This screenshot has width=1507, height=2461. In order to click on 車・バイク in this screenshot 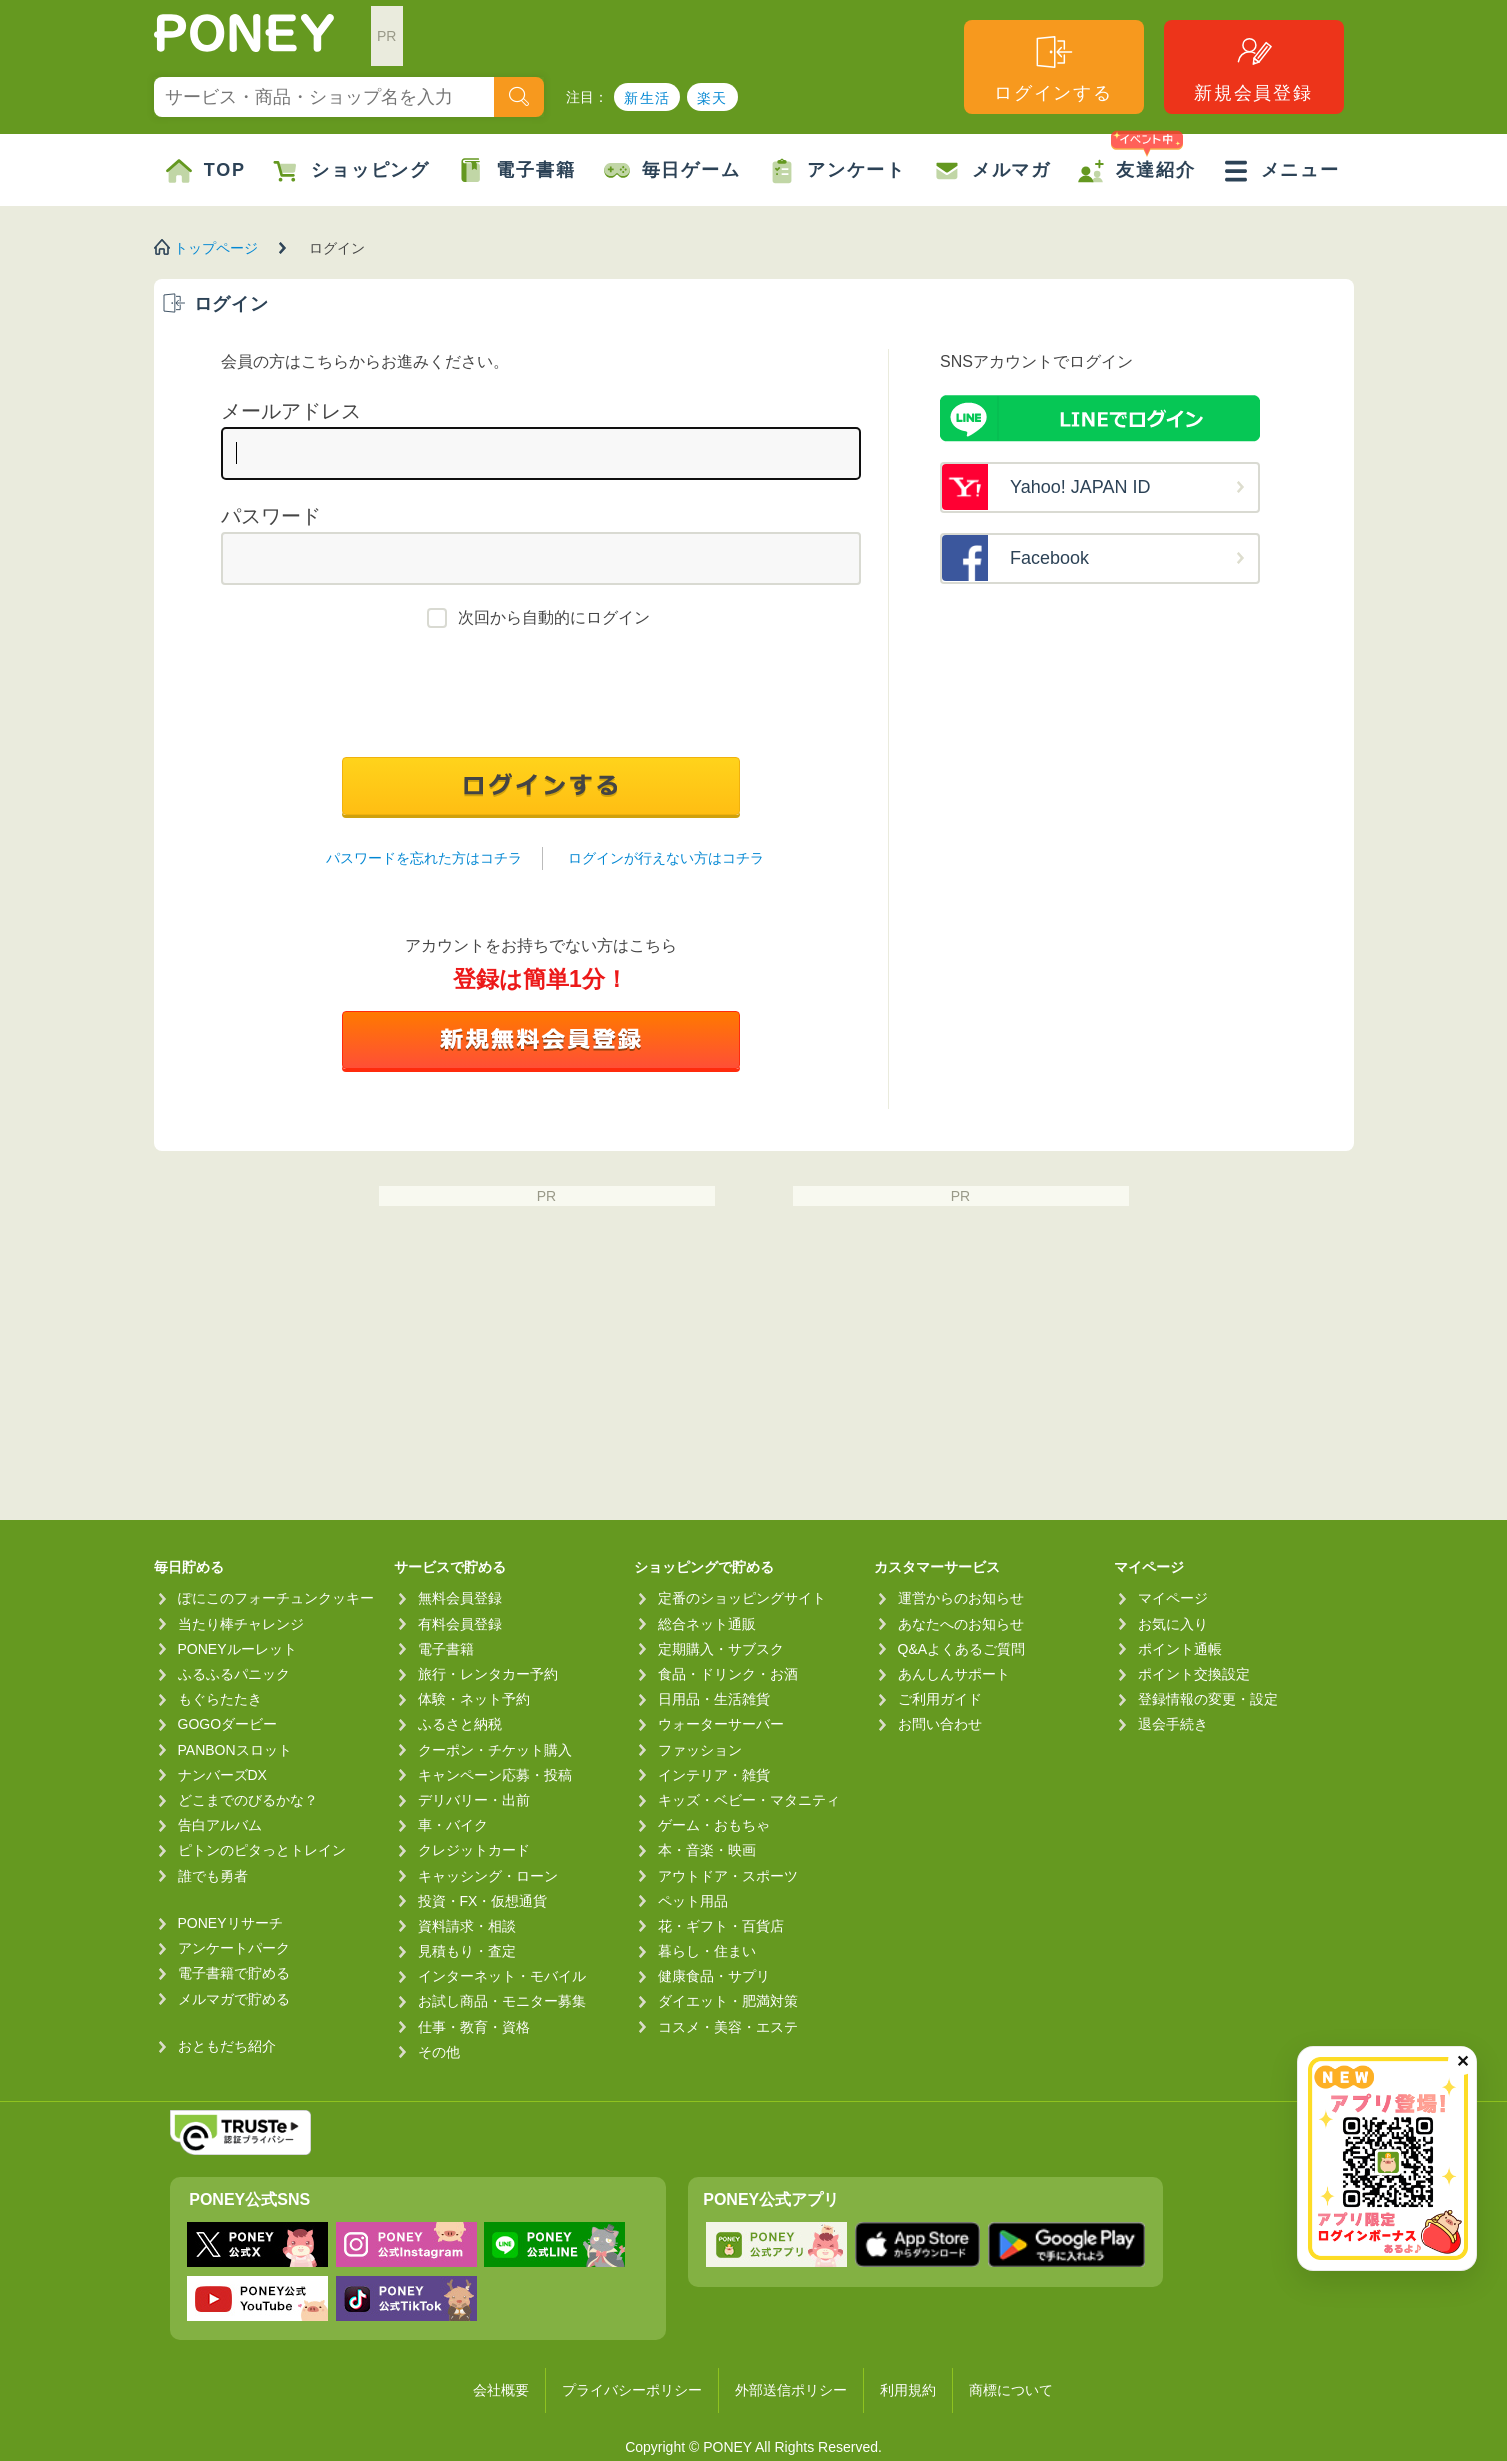, I will do `click(453, 1825)`.